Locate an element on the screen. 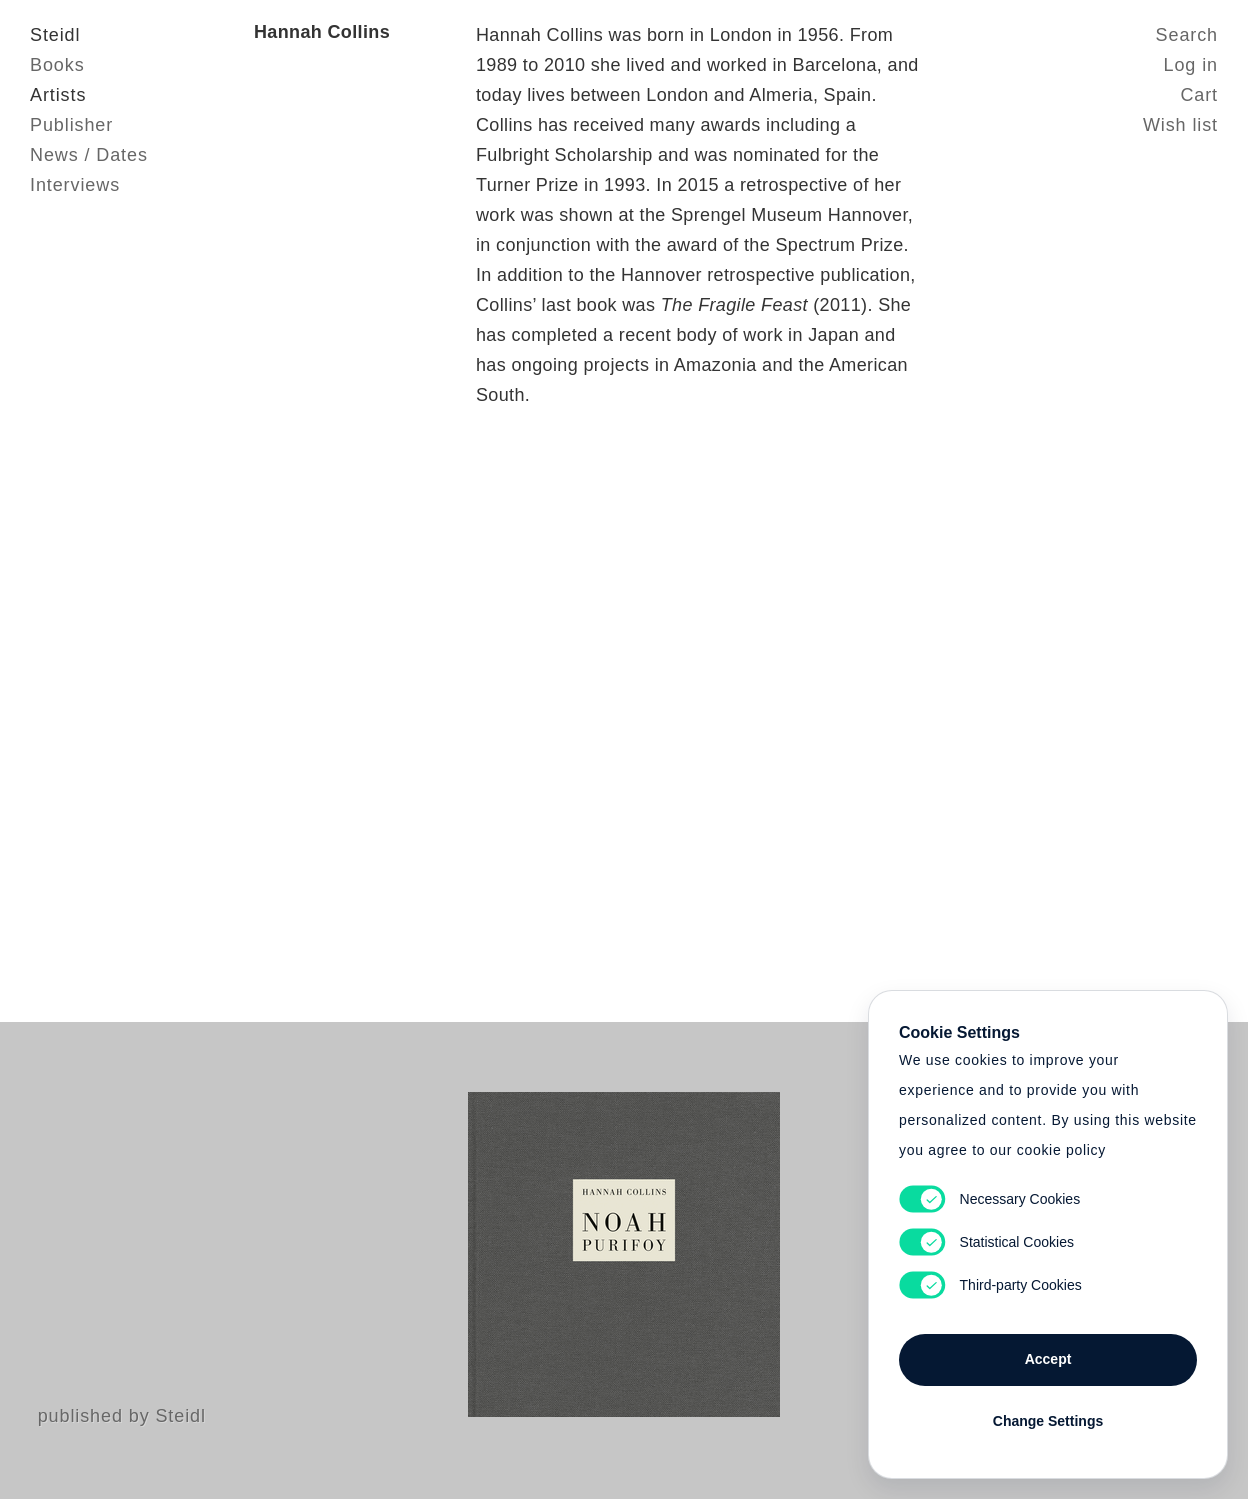 This screenshot has height=1499, width=1248. Steidl is located at coordinates (55, 35).